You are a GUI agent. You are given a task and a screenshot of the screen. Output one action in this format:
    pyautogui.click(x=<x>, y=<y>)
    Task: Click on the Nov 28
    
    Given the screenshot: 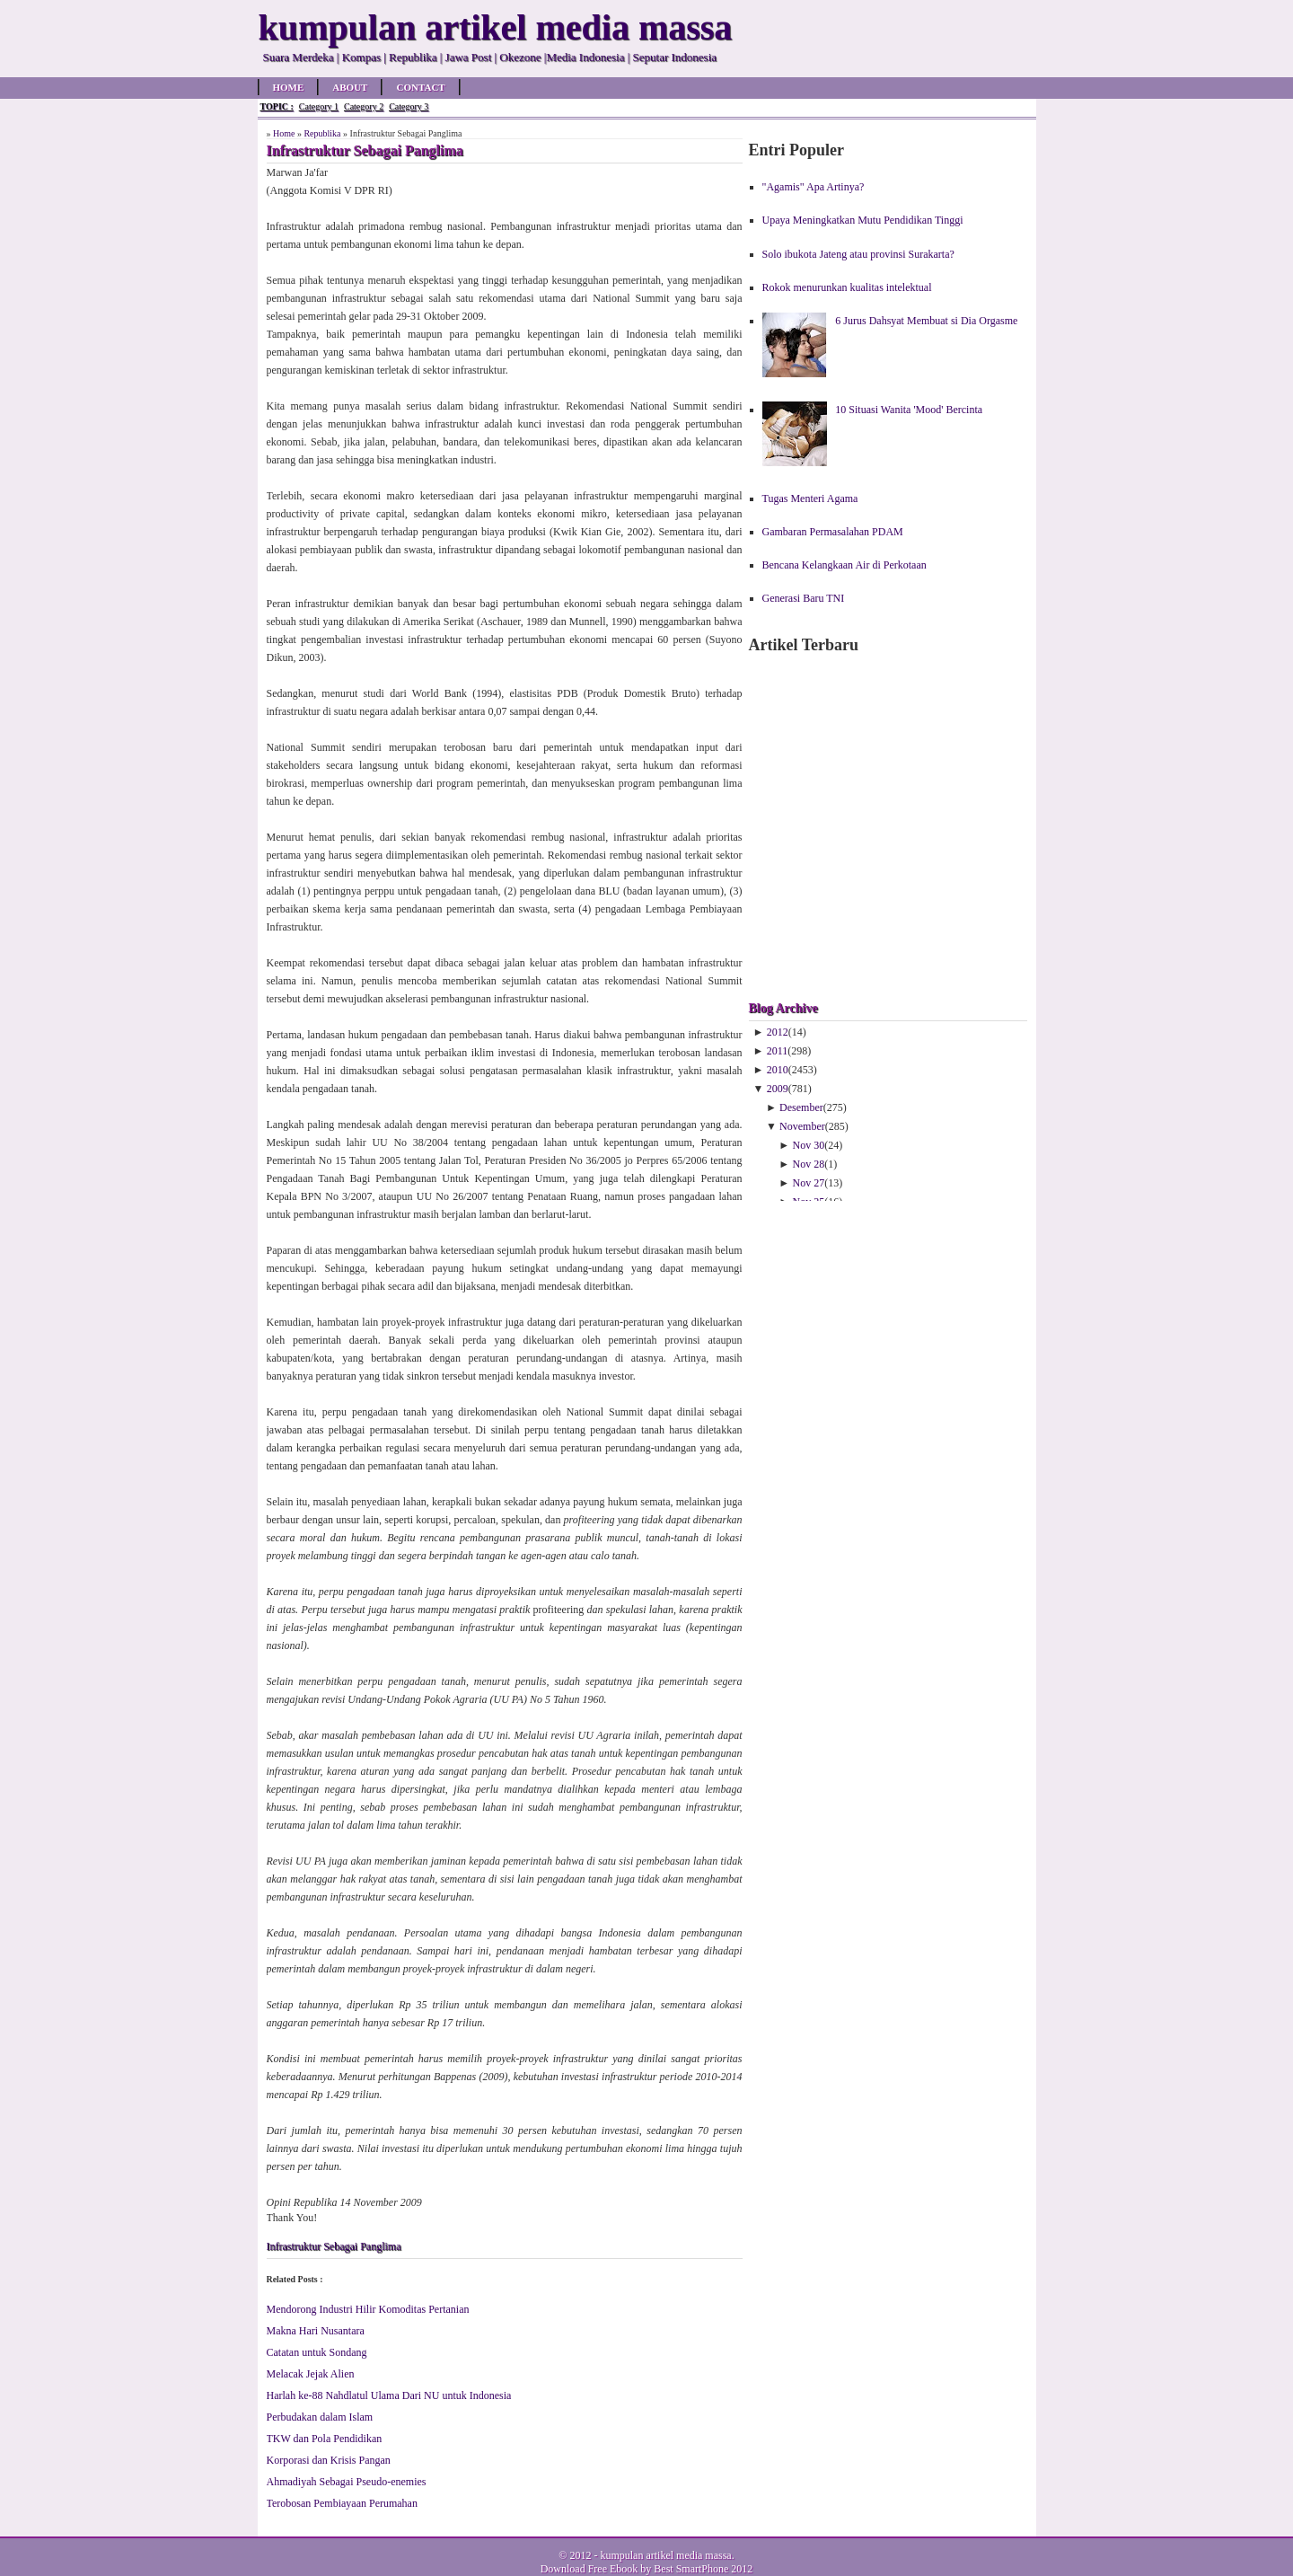 What is the action you would take?
    pyautogui.click(x=809, y=1164)
    